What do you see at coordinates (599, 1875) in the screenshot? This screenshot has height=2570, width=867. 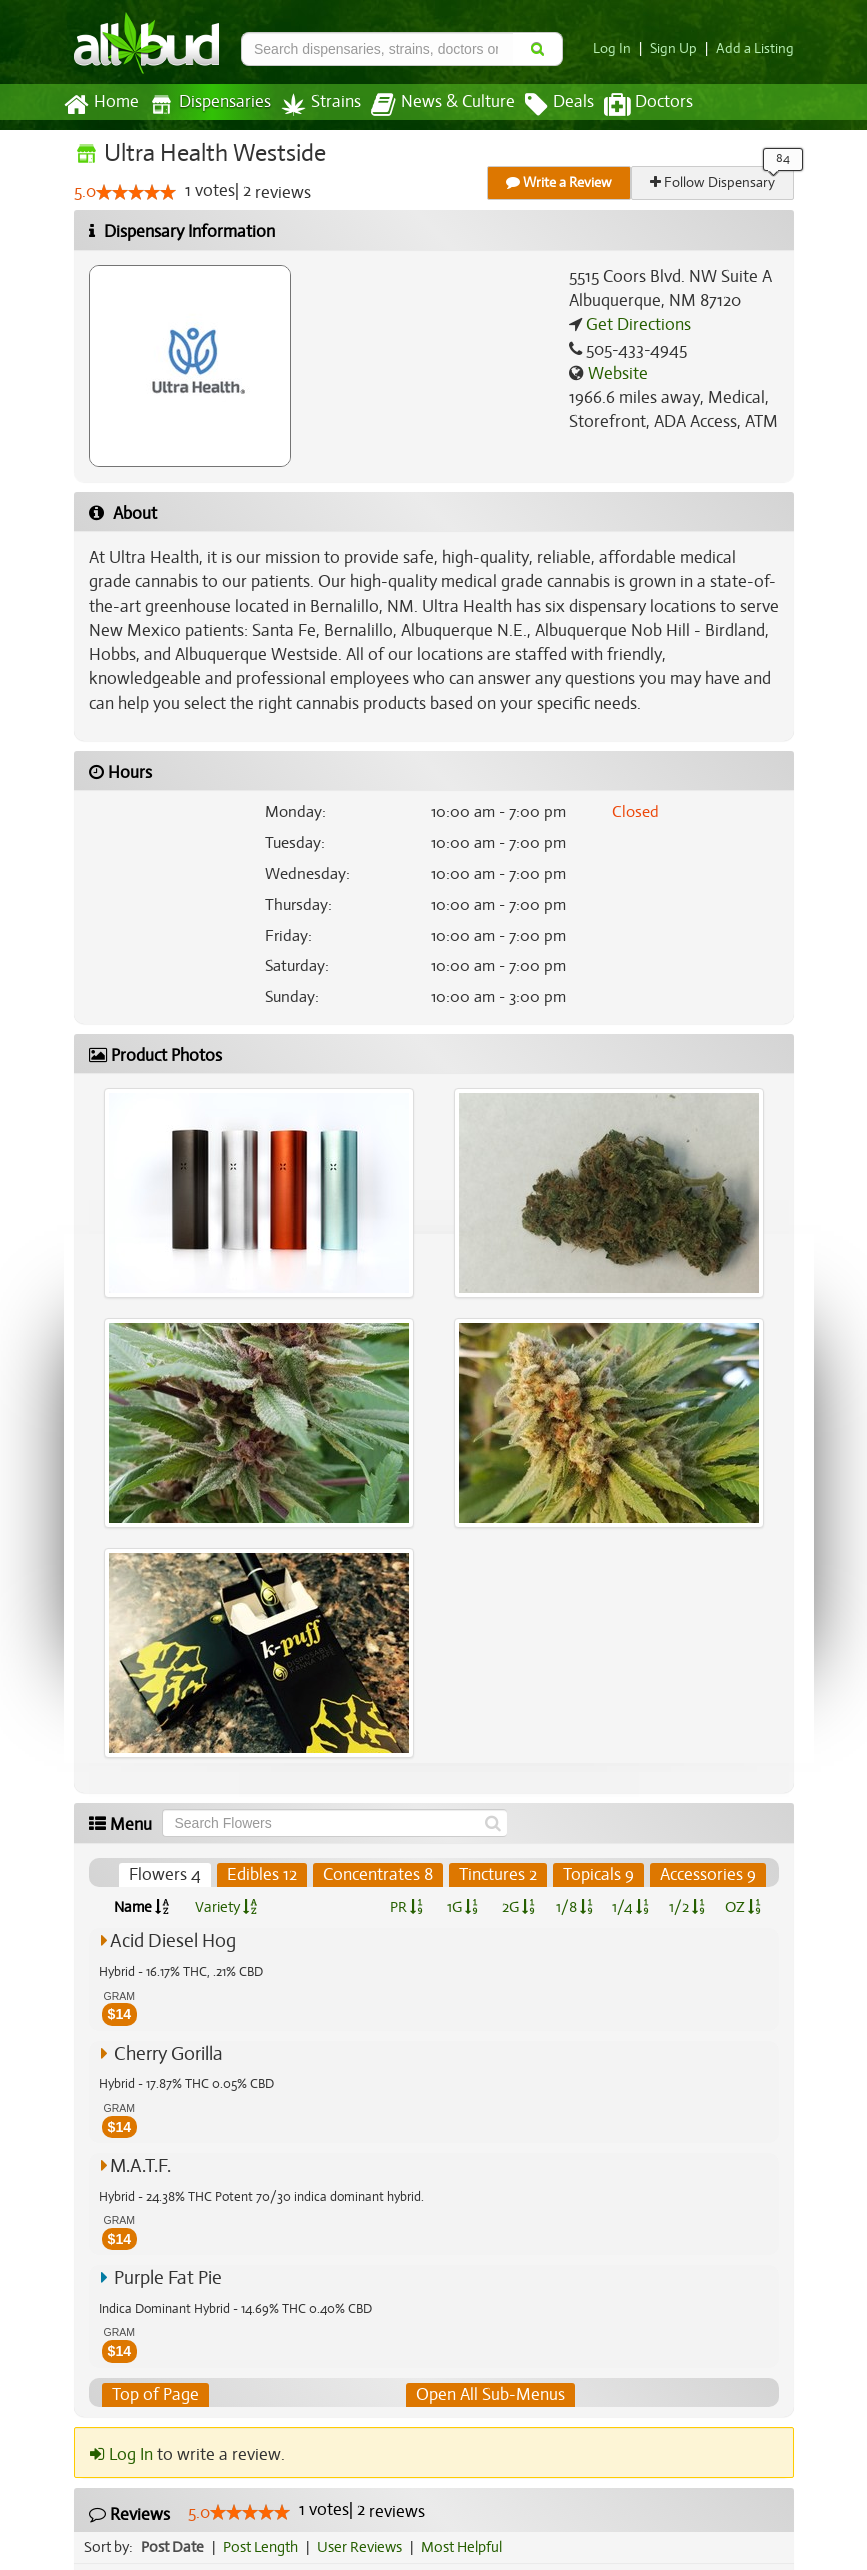 I see `Topicals 9` at bounding box center [599, 1875].